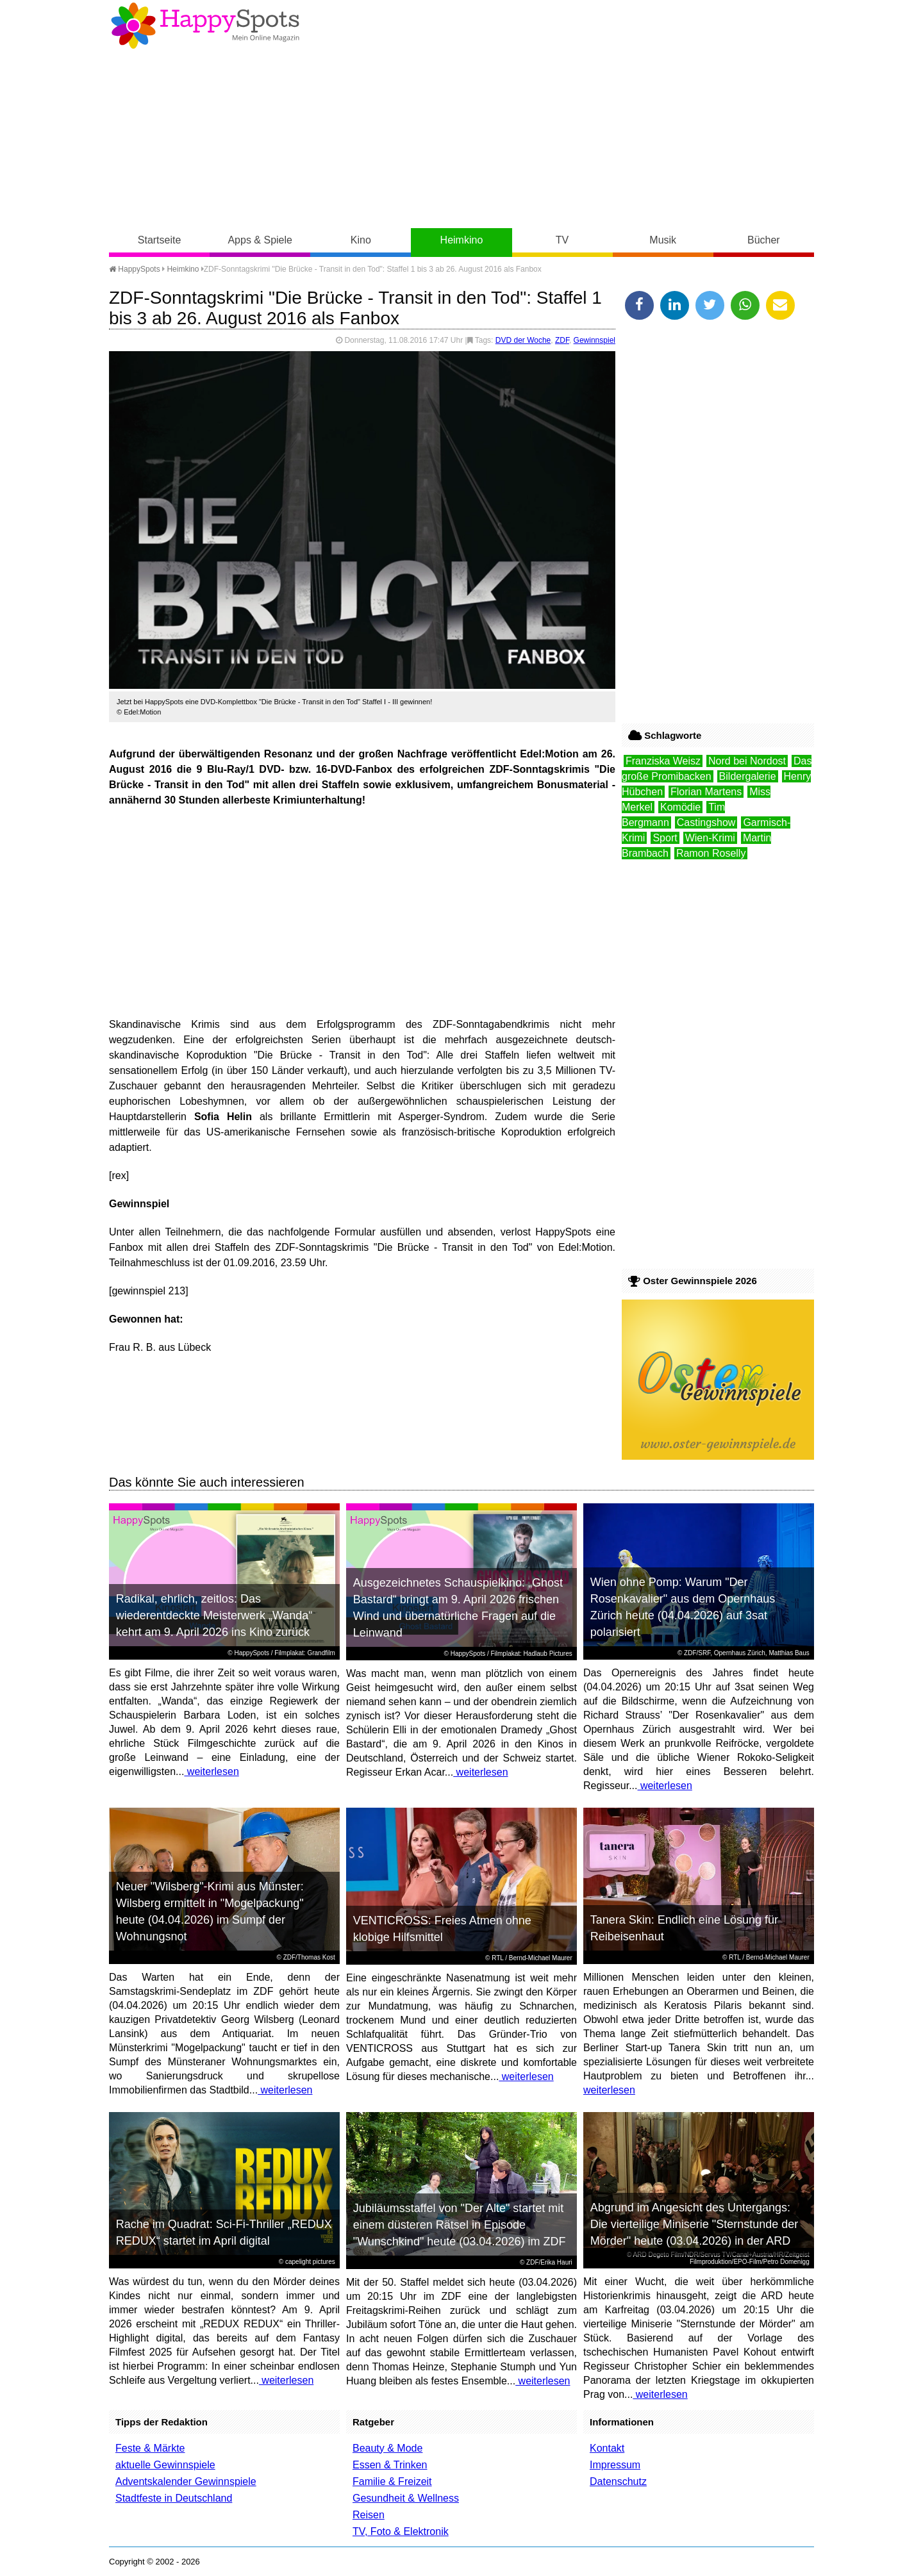 The image size is (923, 2576). Describe the element at coordinates (406, 2498) in the screenshot. I see `Gesundheit & Wellness` at that location.